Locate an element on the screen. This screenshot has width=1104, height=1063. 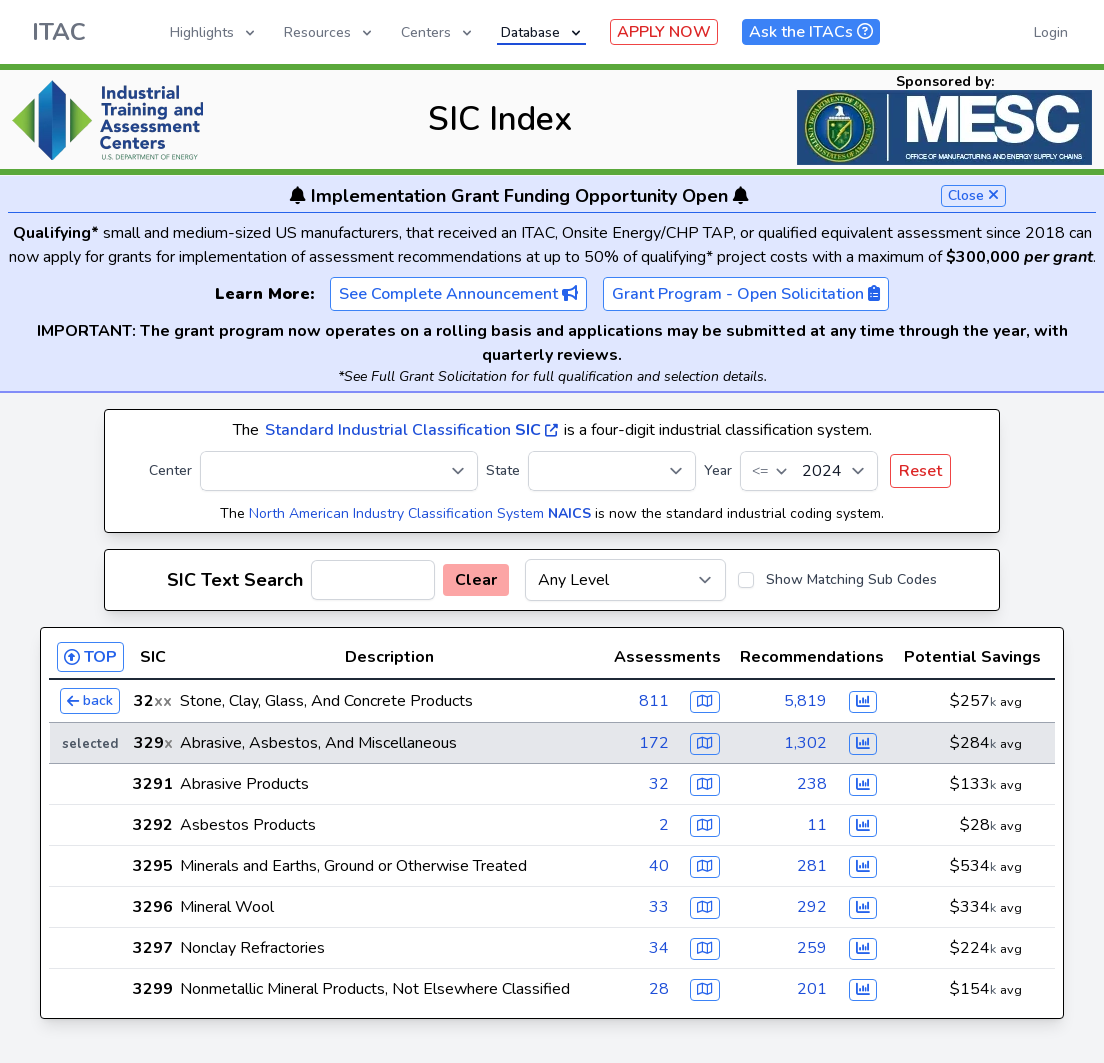
811 is located at coordinates (654, 701).